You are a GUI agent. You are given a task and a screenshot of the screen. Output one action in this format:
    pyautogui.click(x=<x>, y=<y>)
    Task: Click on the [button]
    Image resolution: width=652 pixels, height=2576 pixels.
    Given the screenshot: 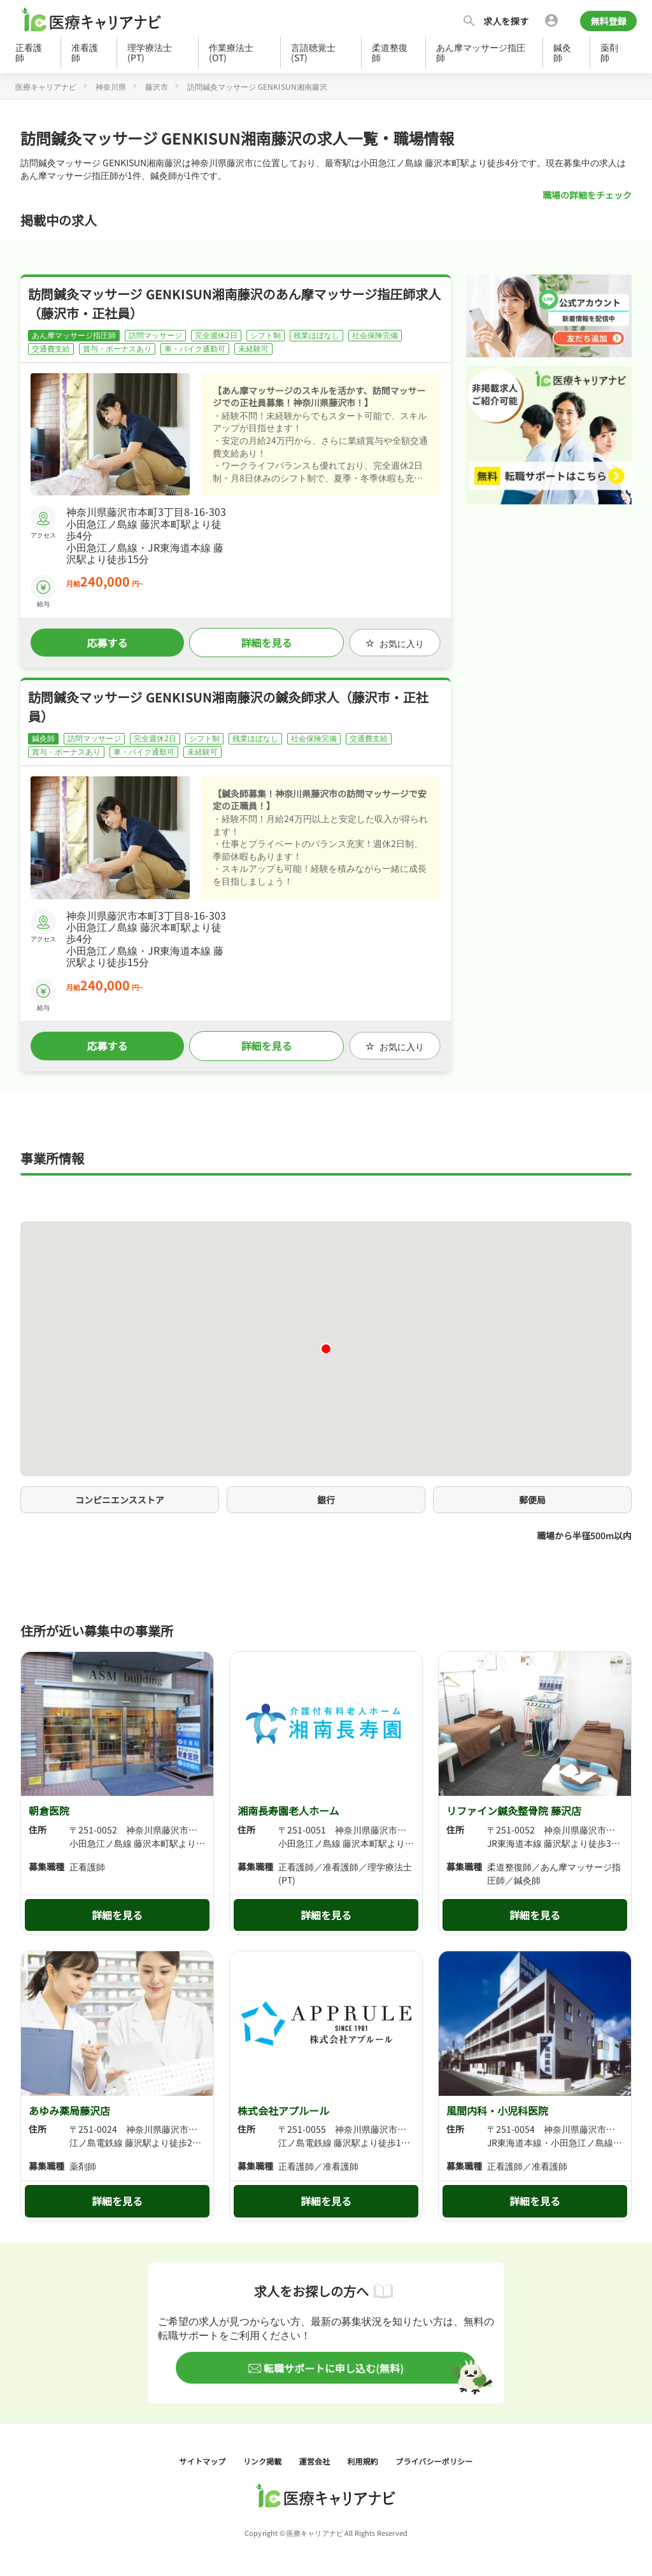 What is the action you would take?
    pyautogui.click(x=326, y=1348)
    